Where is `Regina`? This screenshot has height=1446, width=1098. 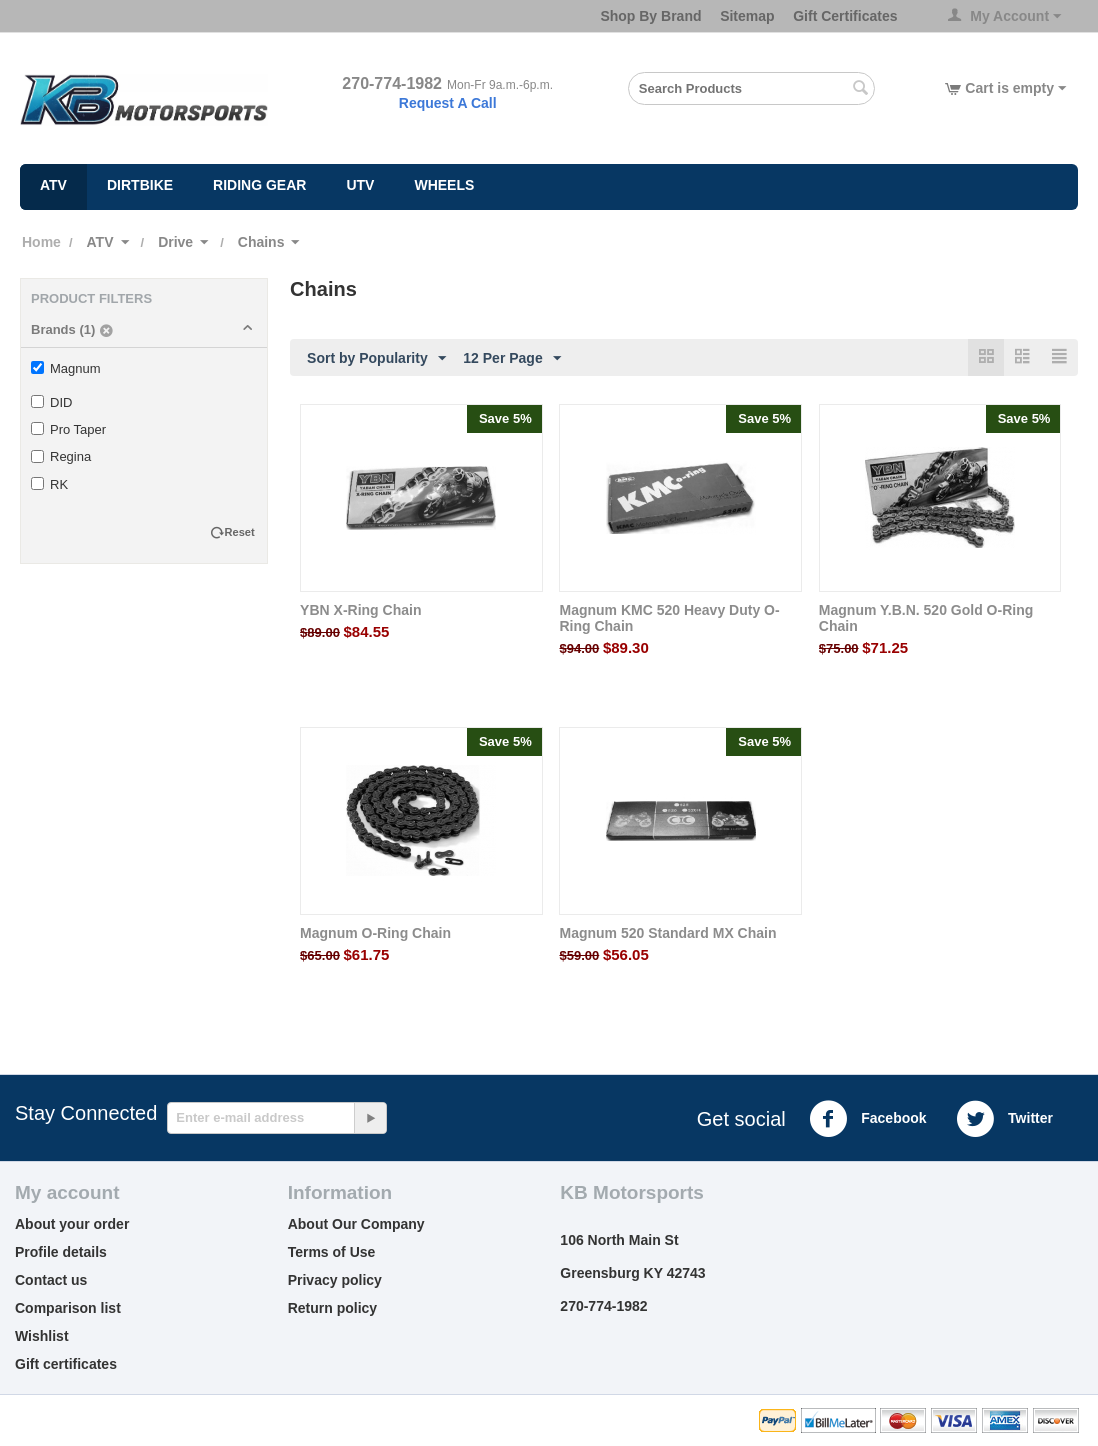
Regina is located at coordinates (61, 456).